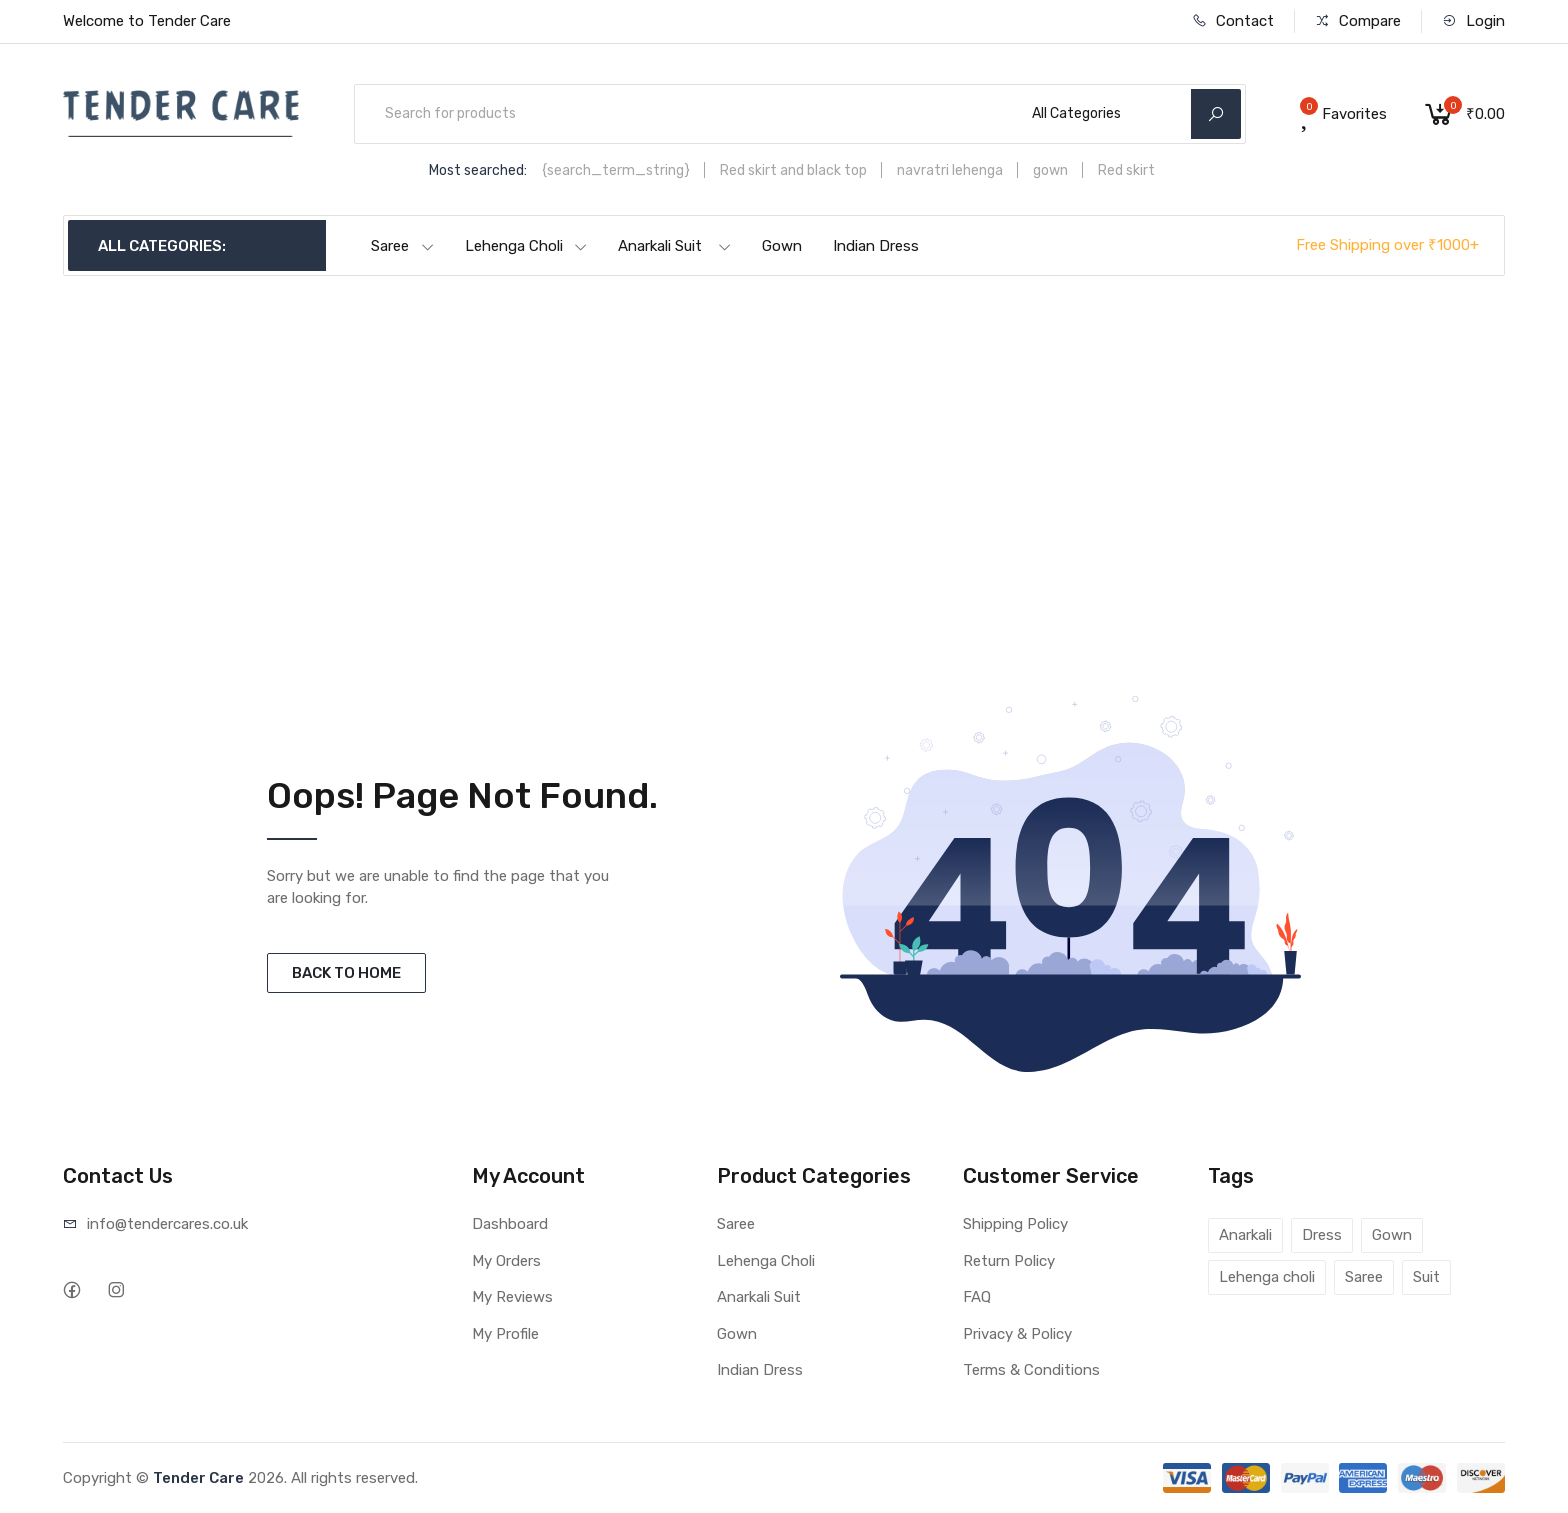 The image size is (1568, 1513). What do you see at coordinates (1233, 21) in the screenshot?
I see `Contact` at bounding box center [1233, 21].